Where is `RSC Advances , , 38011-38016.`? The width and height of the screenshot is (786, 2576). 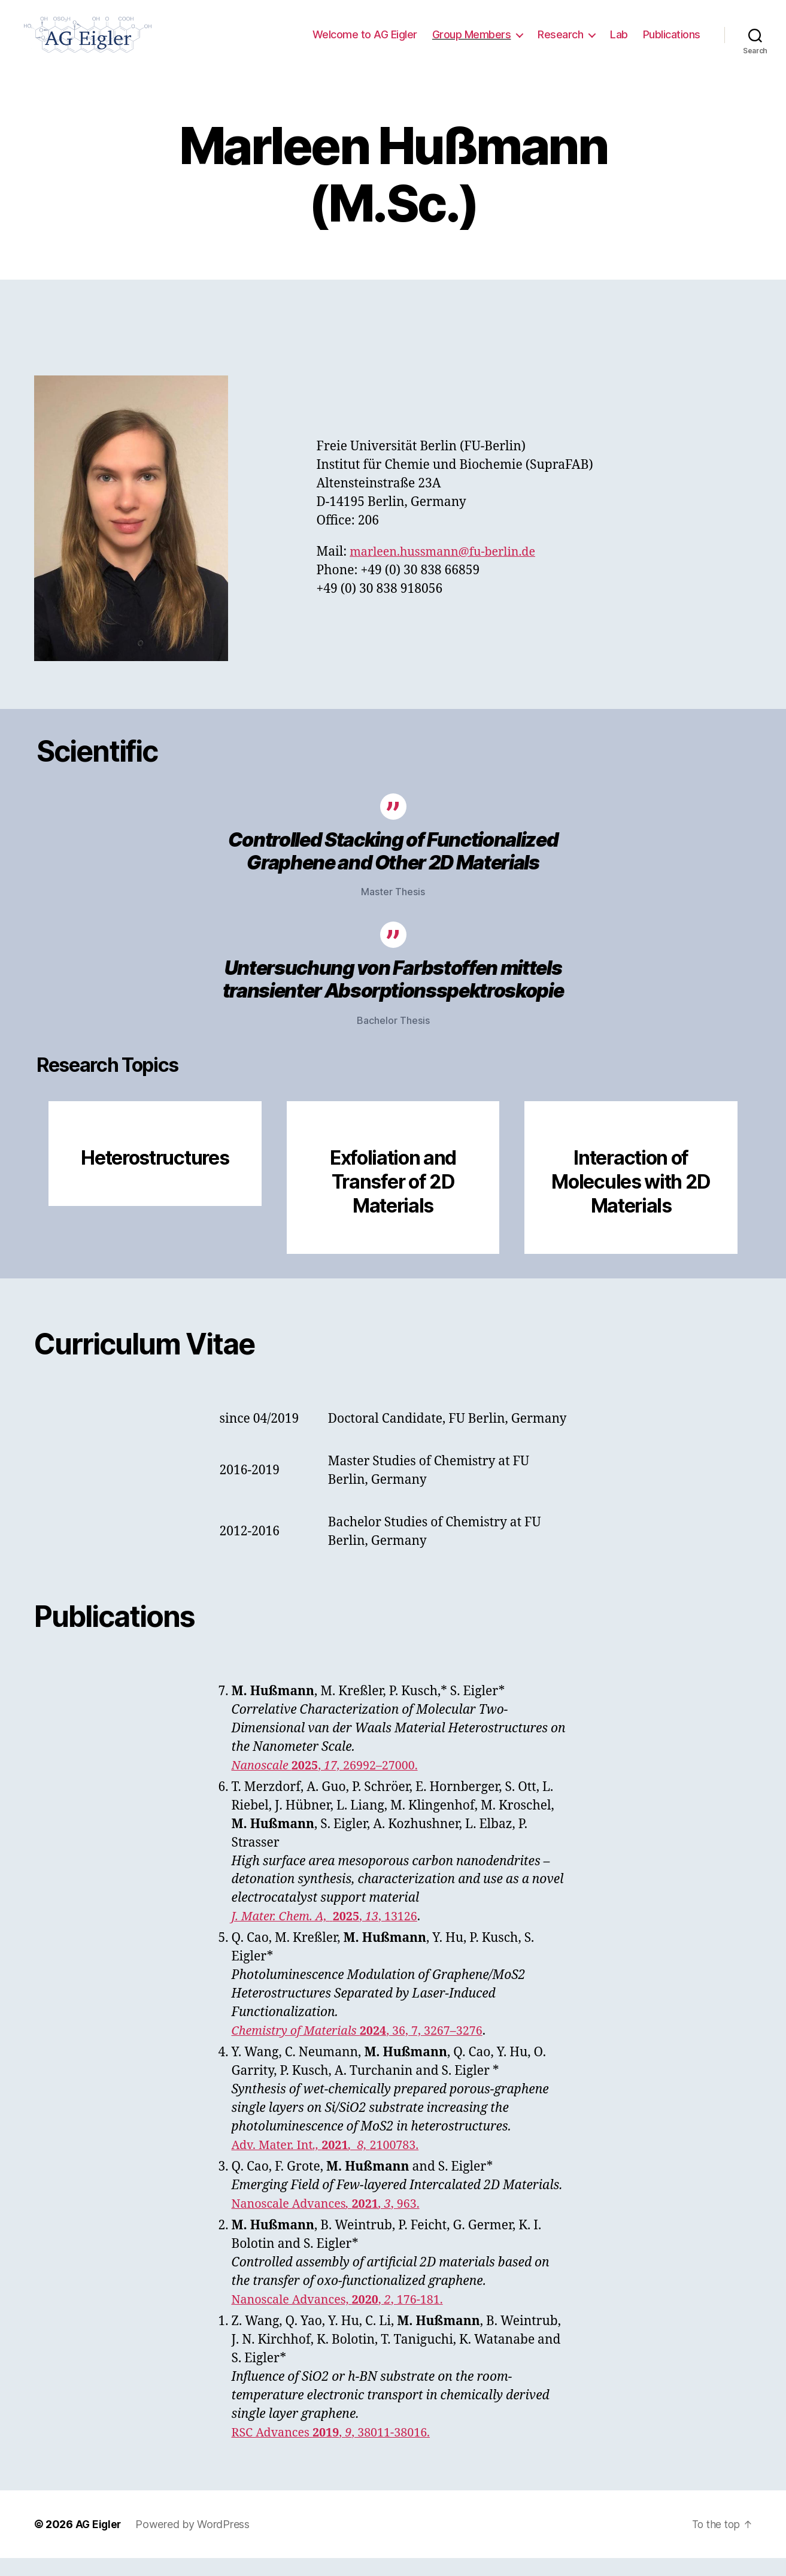
RSC Advances , , 38011-38016. is located at coordinates (337, 2450).